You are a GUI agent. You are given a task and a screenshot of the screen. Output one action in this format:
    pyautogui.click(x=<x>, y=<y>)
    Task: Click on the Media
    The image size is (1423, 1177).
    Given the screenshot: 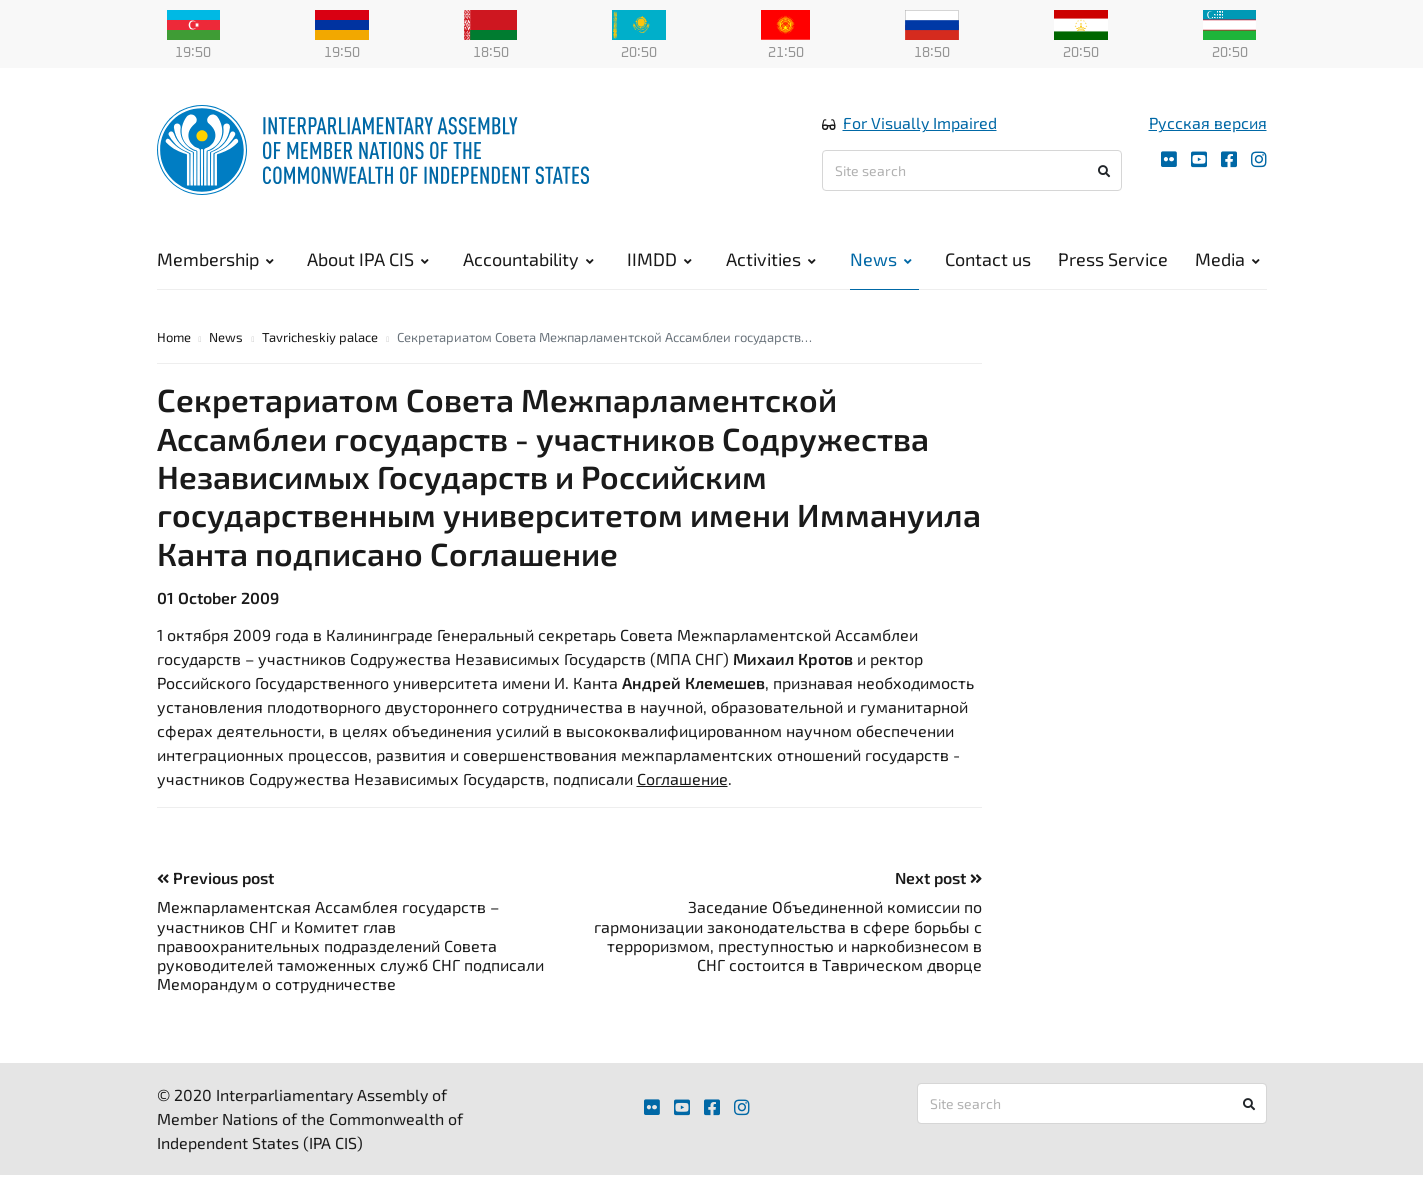 What is the action you would take?
    pyautogui.click(x=1227, y=260)
    